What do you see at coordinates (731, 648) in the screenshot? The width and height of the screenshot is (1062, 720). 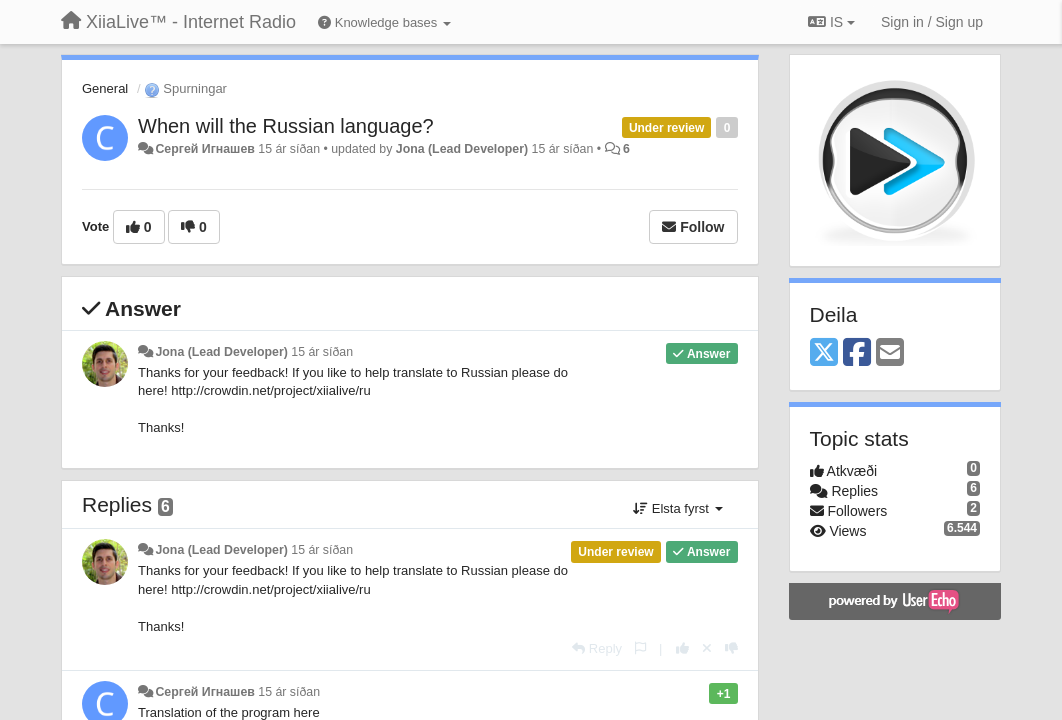 I see `[-1 this reply]` at bounding box center [731, 648].